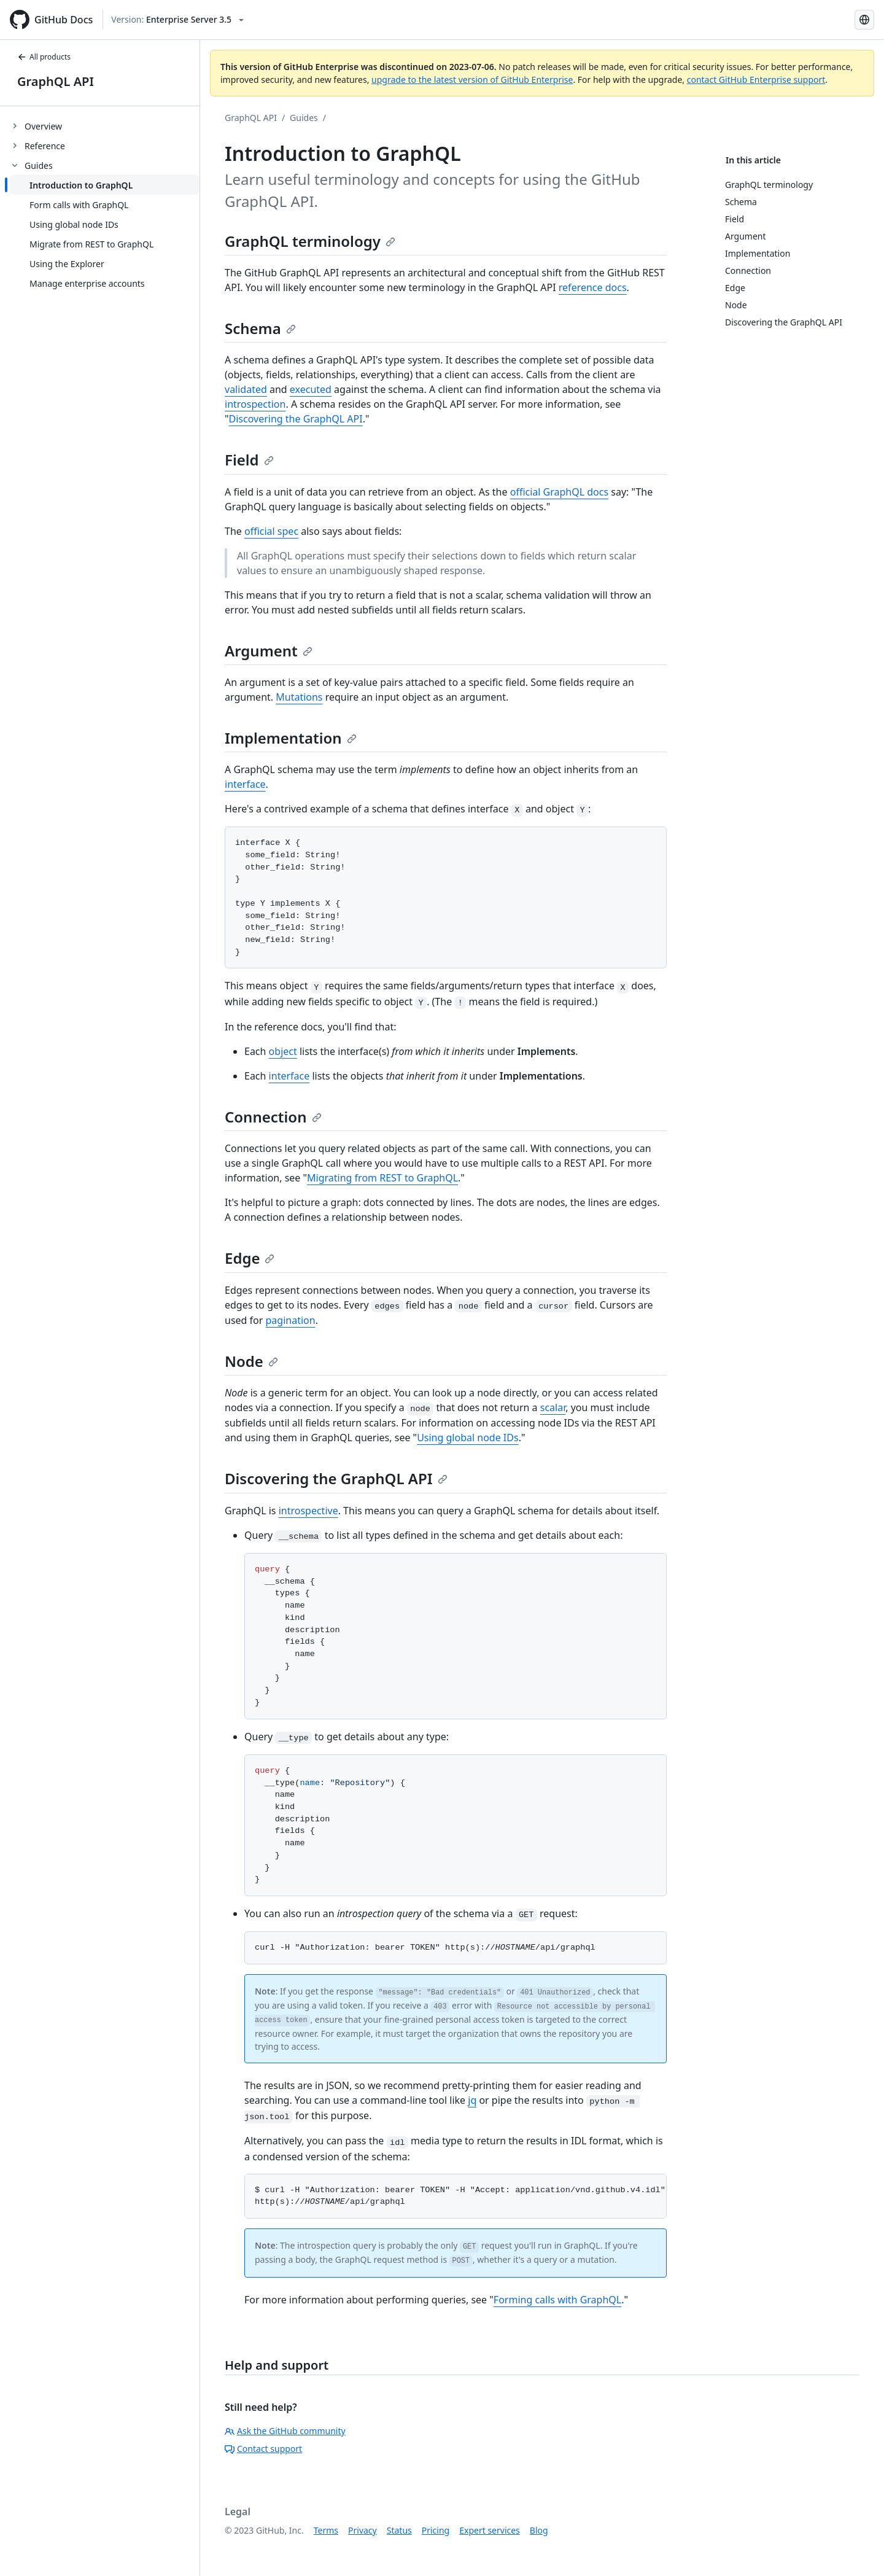 This screenshot has height=2576, width=884. What do you see at coordinates (296, 419) in the screenshot?
I see `Discovering the GraphQL API` at bounding box center [296, 419].